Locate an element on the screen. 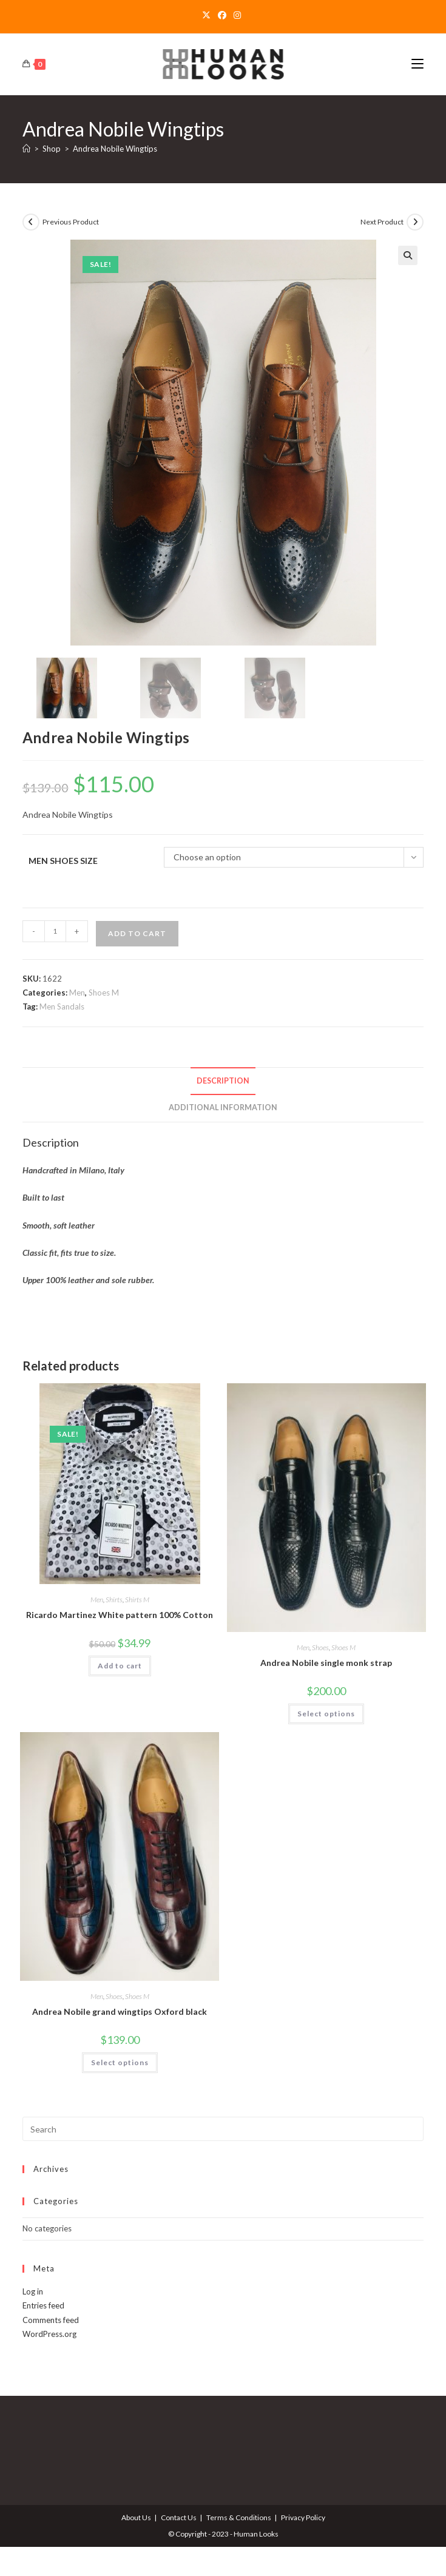 This screenshot has width=446, height=2576. Shirts is located at coordinates (114, 1601).